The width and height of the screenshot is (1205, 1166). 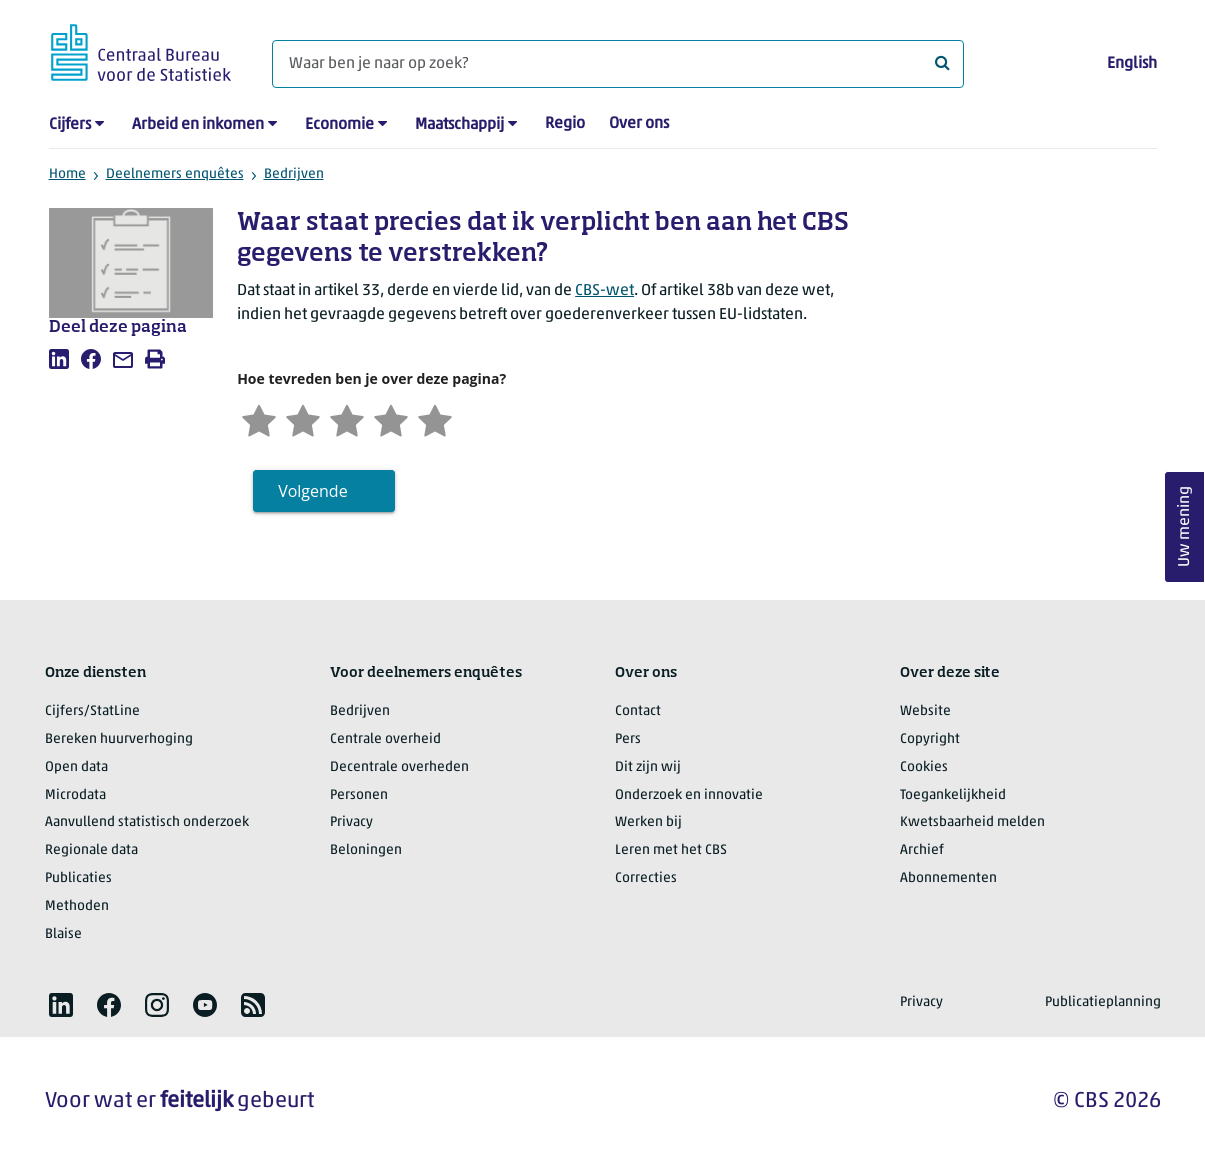 What do you see at coordinates (119, 739) in the screenshot?
I see `Bereken huurverhoging` at bounding box center [119, 739].